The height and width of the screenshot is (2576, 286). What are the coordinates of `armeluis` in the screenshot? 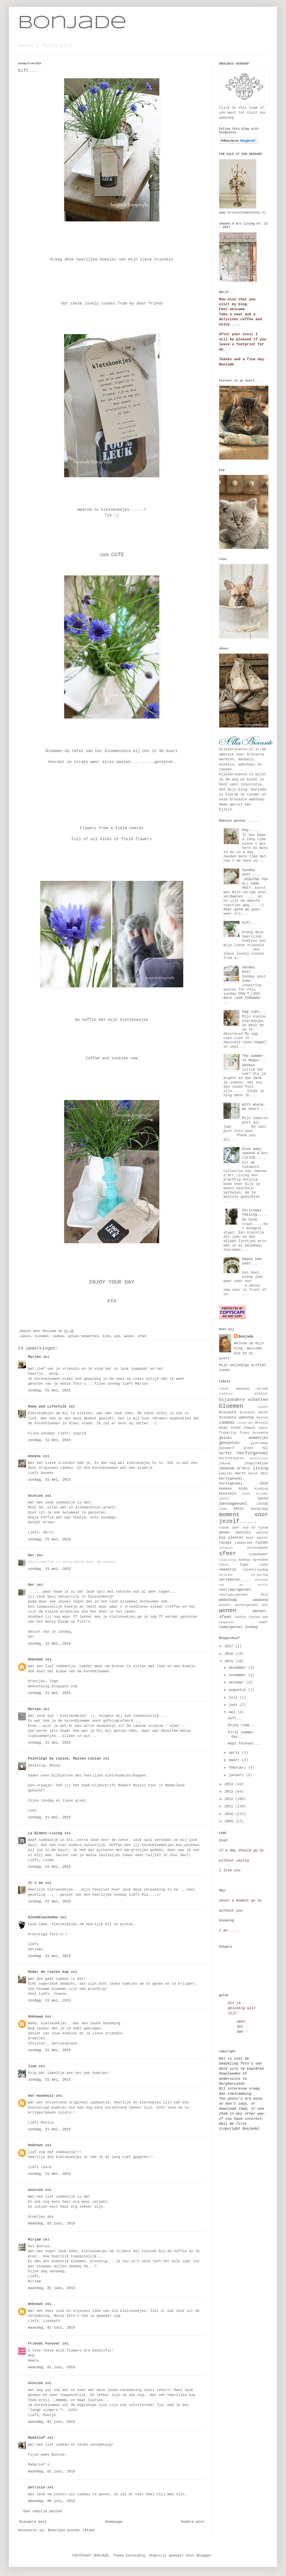 It's located at (226, 1393).